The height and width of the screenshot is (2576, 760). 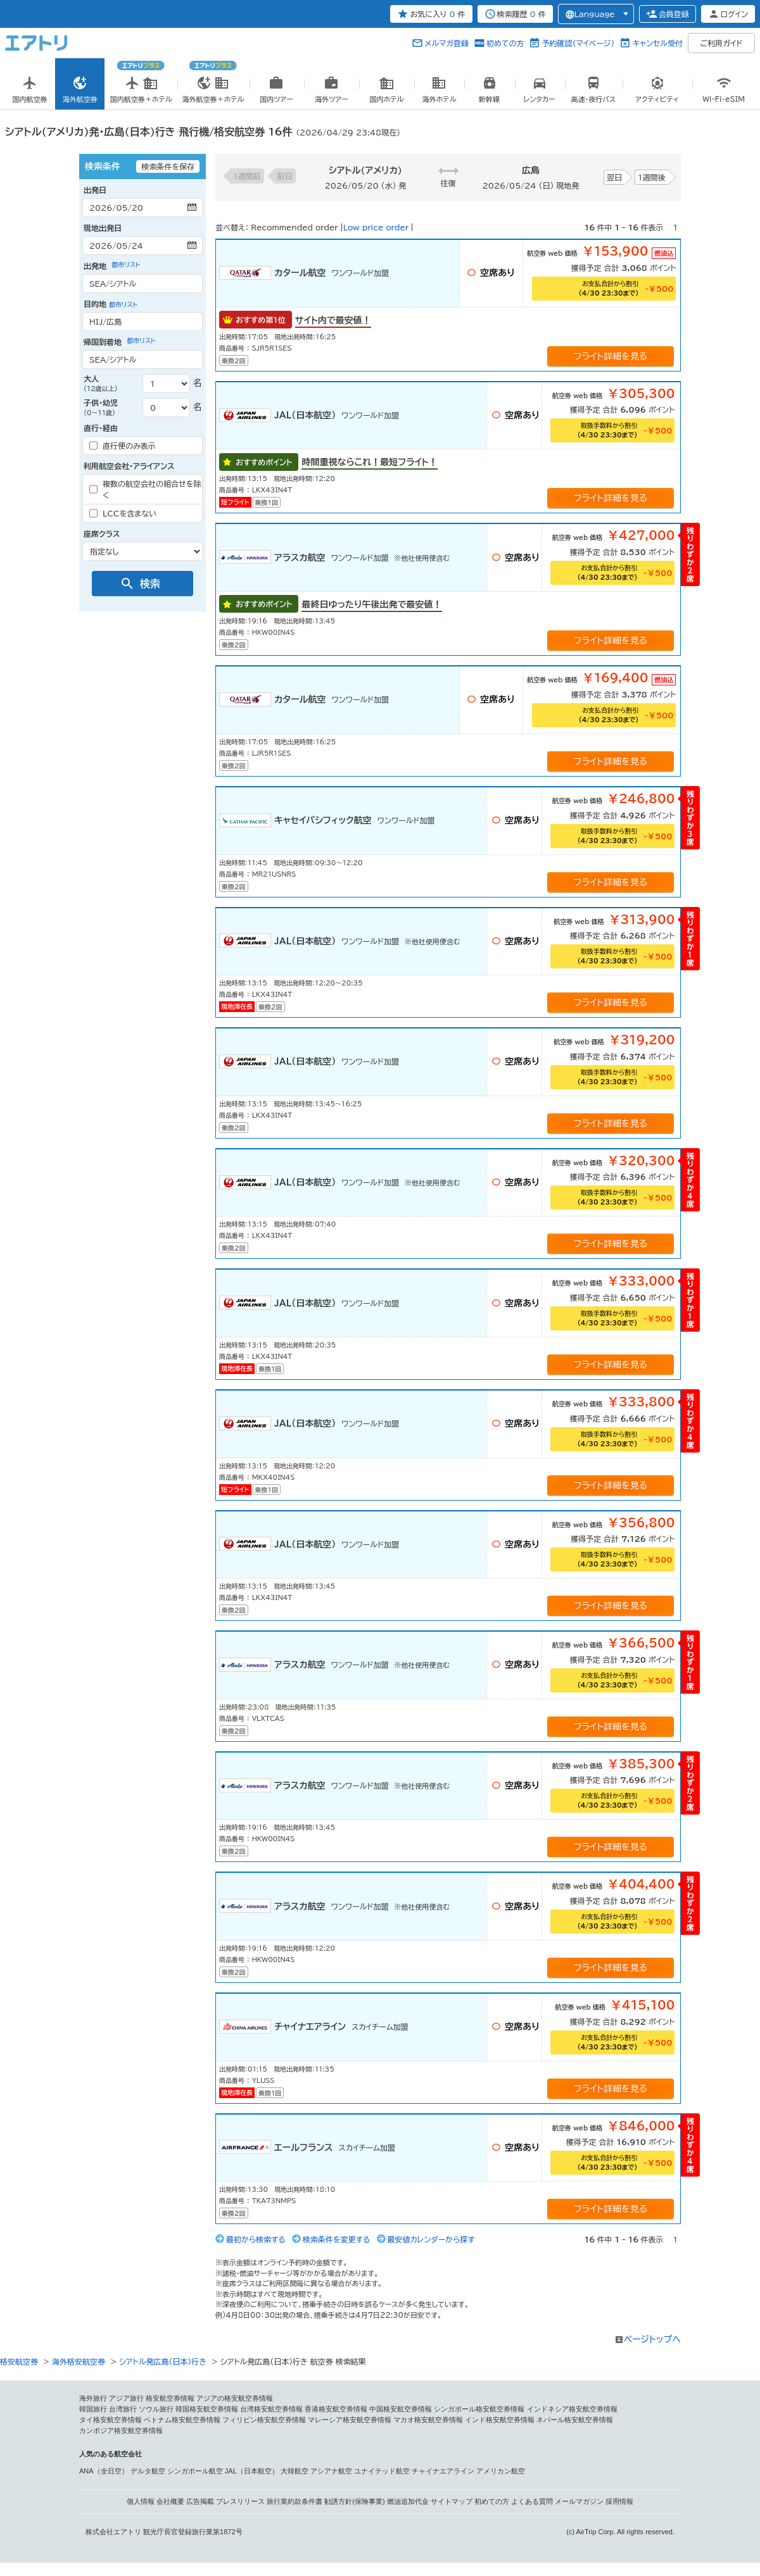 I want to click on 翌日, so click(x=614, y=177).